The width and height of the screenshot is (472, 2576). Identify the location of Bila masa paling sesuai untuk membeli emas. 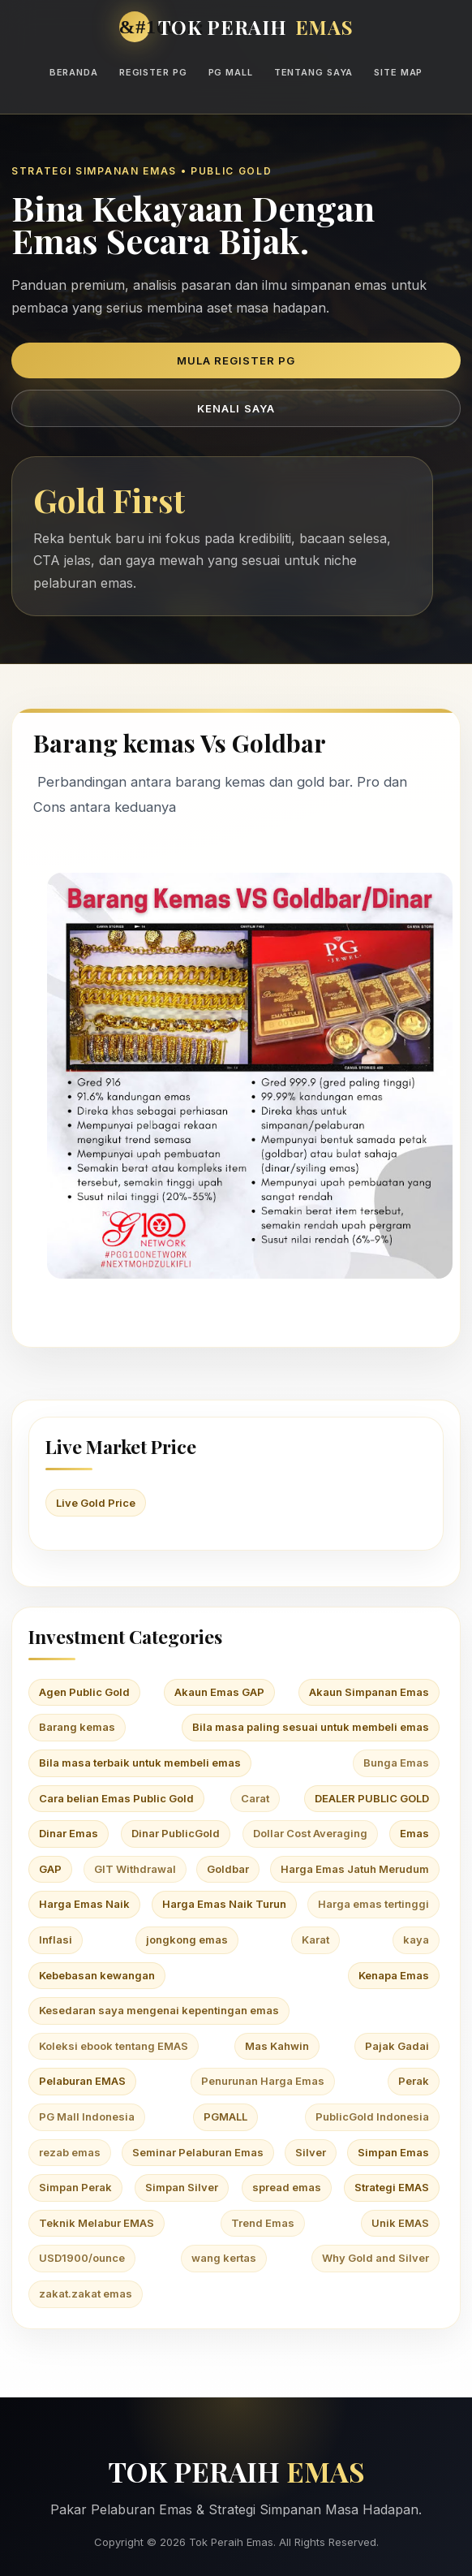
(310, 1726).